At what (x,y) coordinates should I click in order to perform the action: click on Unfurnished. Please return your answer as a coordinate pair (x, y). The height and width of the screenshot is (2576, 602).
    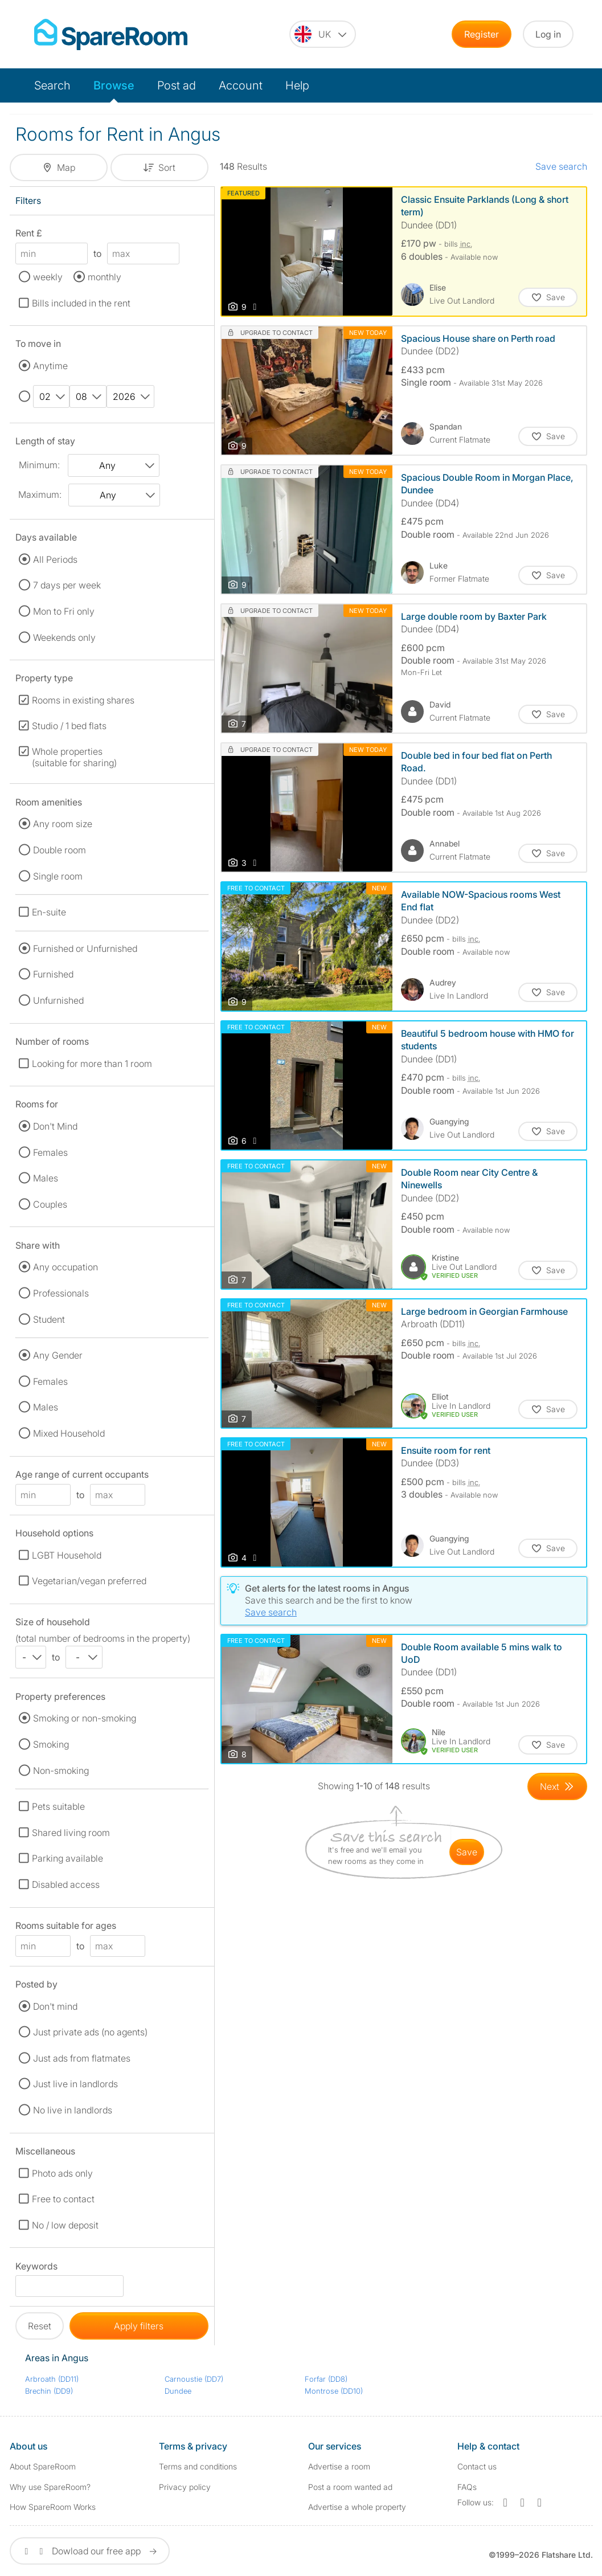
    Looking at the image, I should click on (58, 1000).